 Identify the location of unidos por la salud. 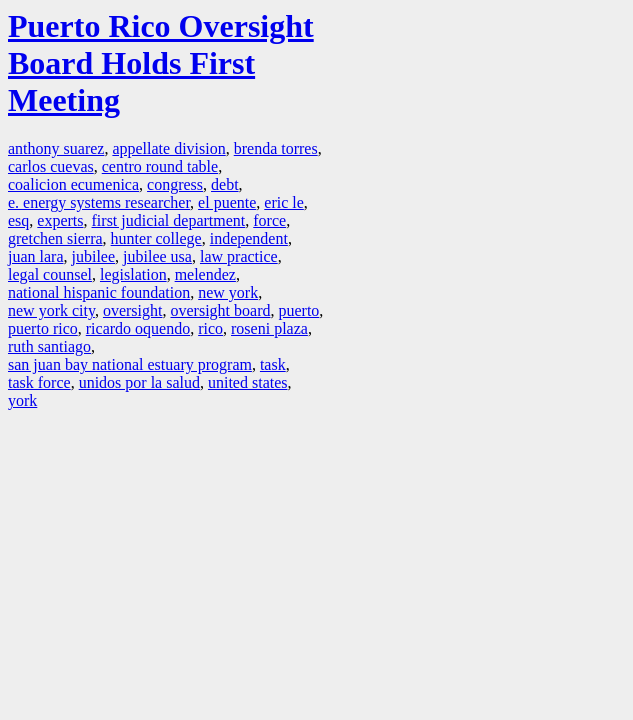
(139, 382).